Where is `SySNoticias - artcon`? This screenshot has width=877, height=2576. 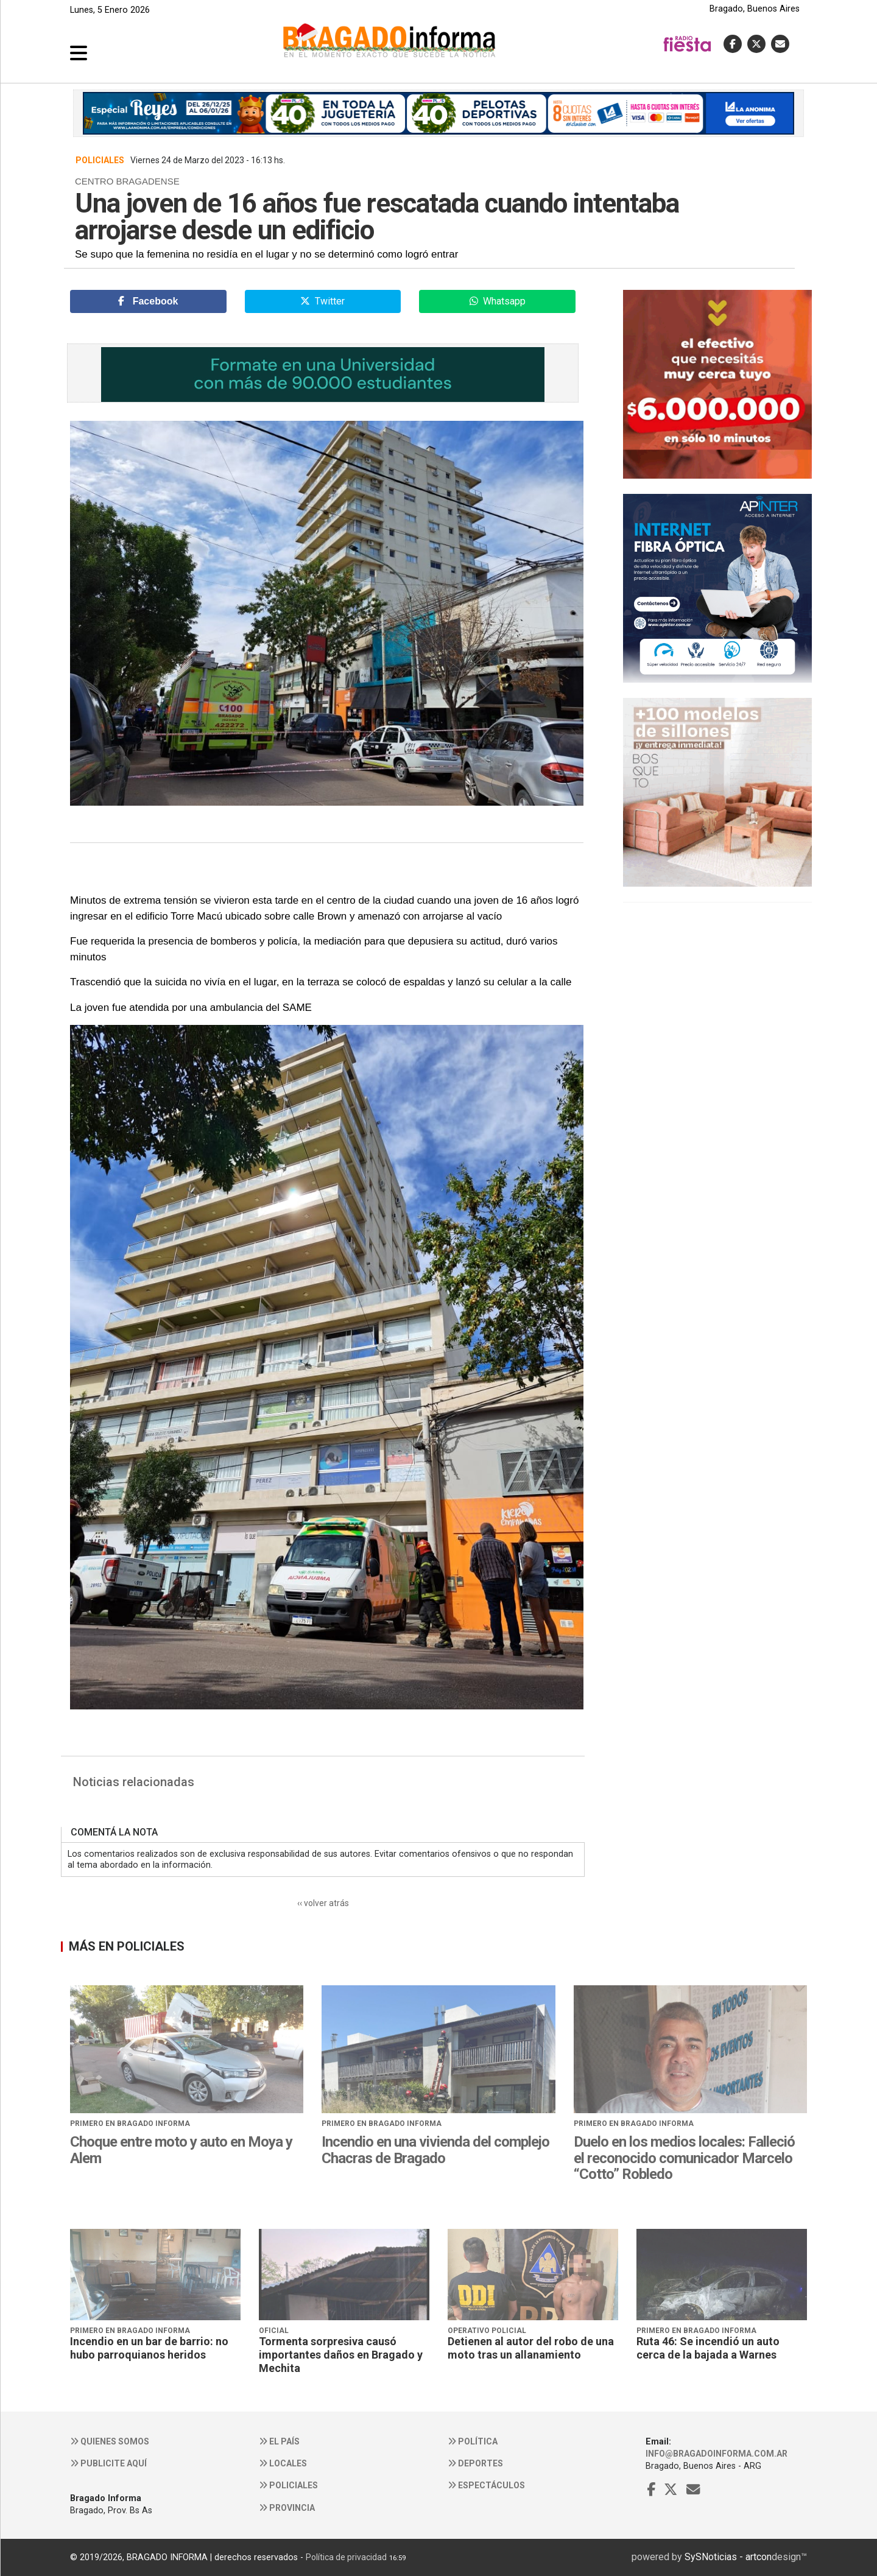 SySNoticias - artcon is located at coordinates (728, 2557).